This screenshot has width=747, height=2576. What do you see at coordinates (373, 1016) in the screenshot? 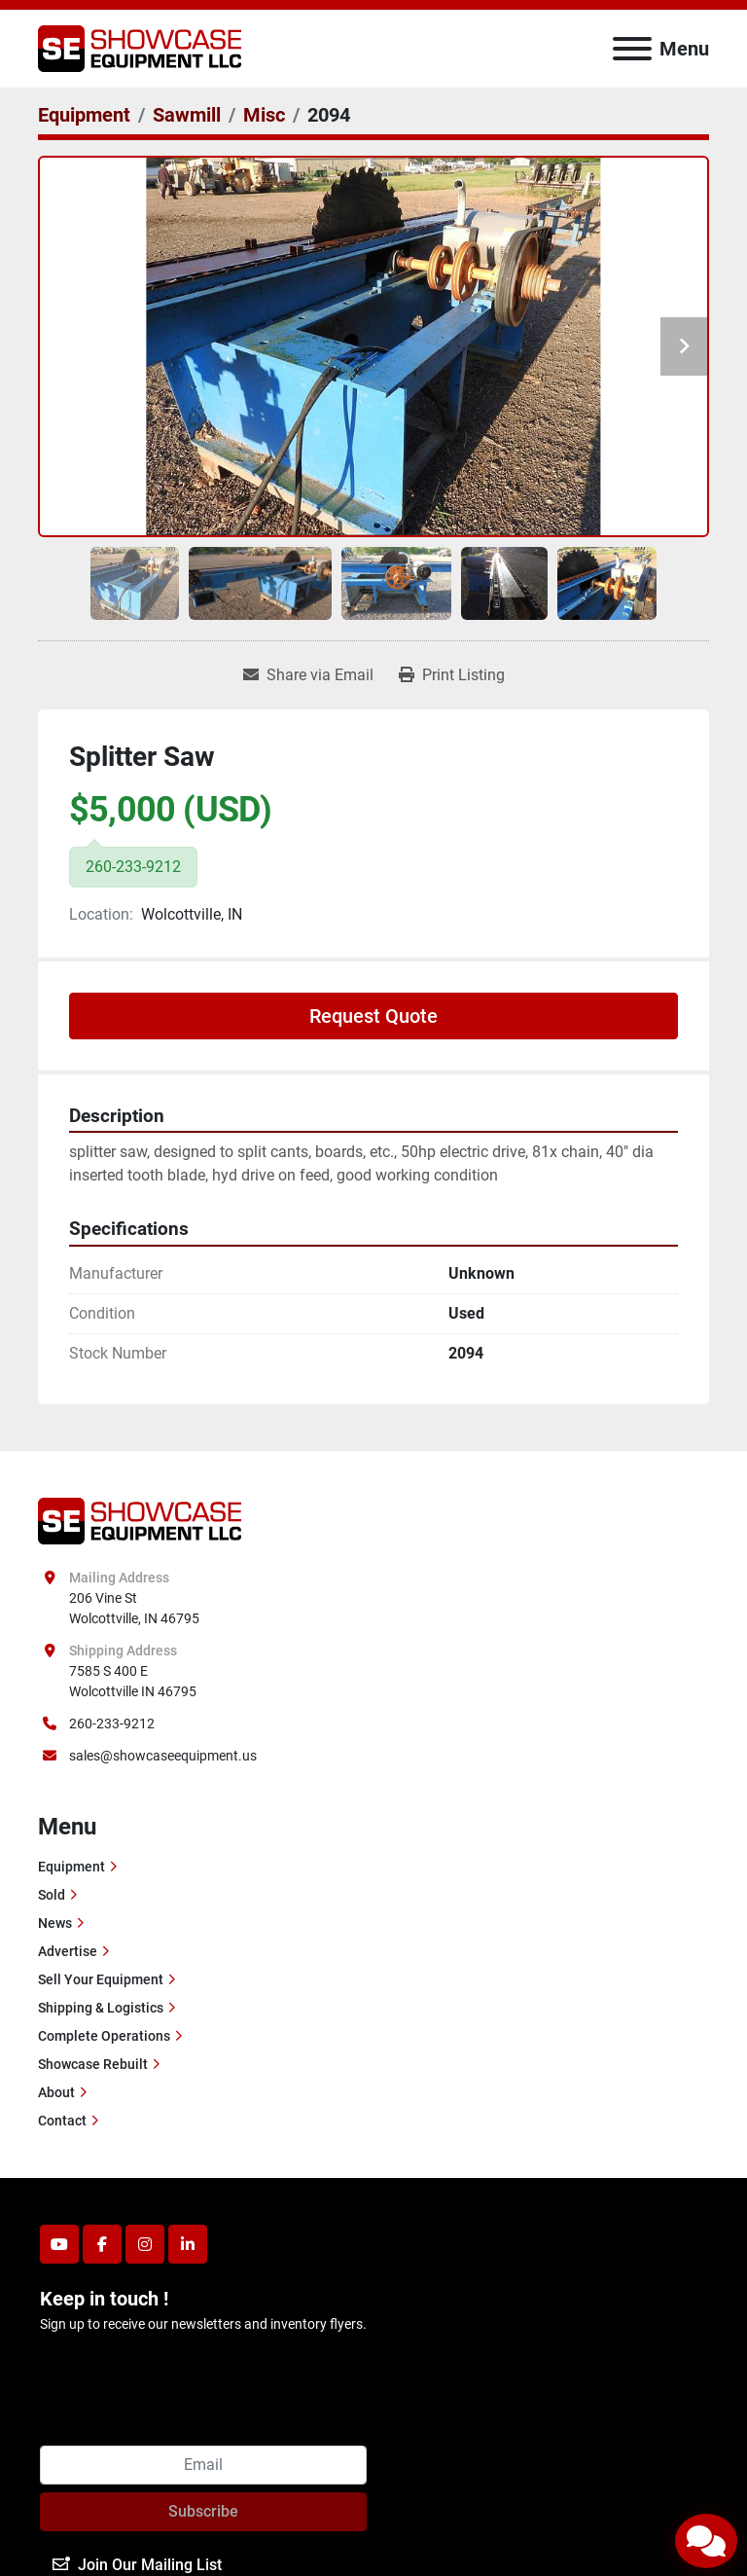
I see `Request Quote` at bounding box center [373, 1016].